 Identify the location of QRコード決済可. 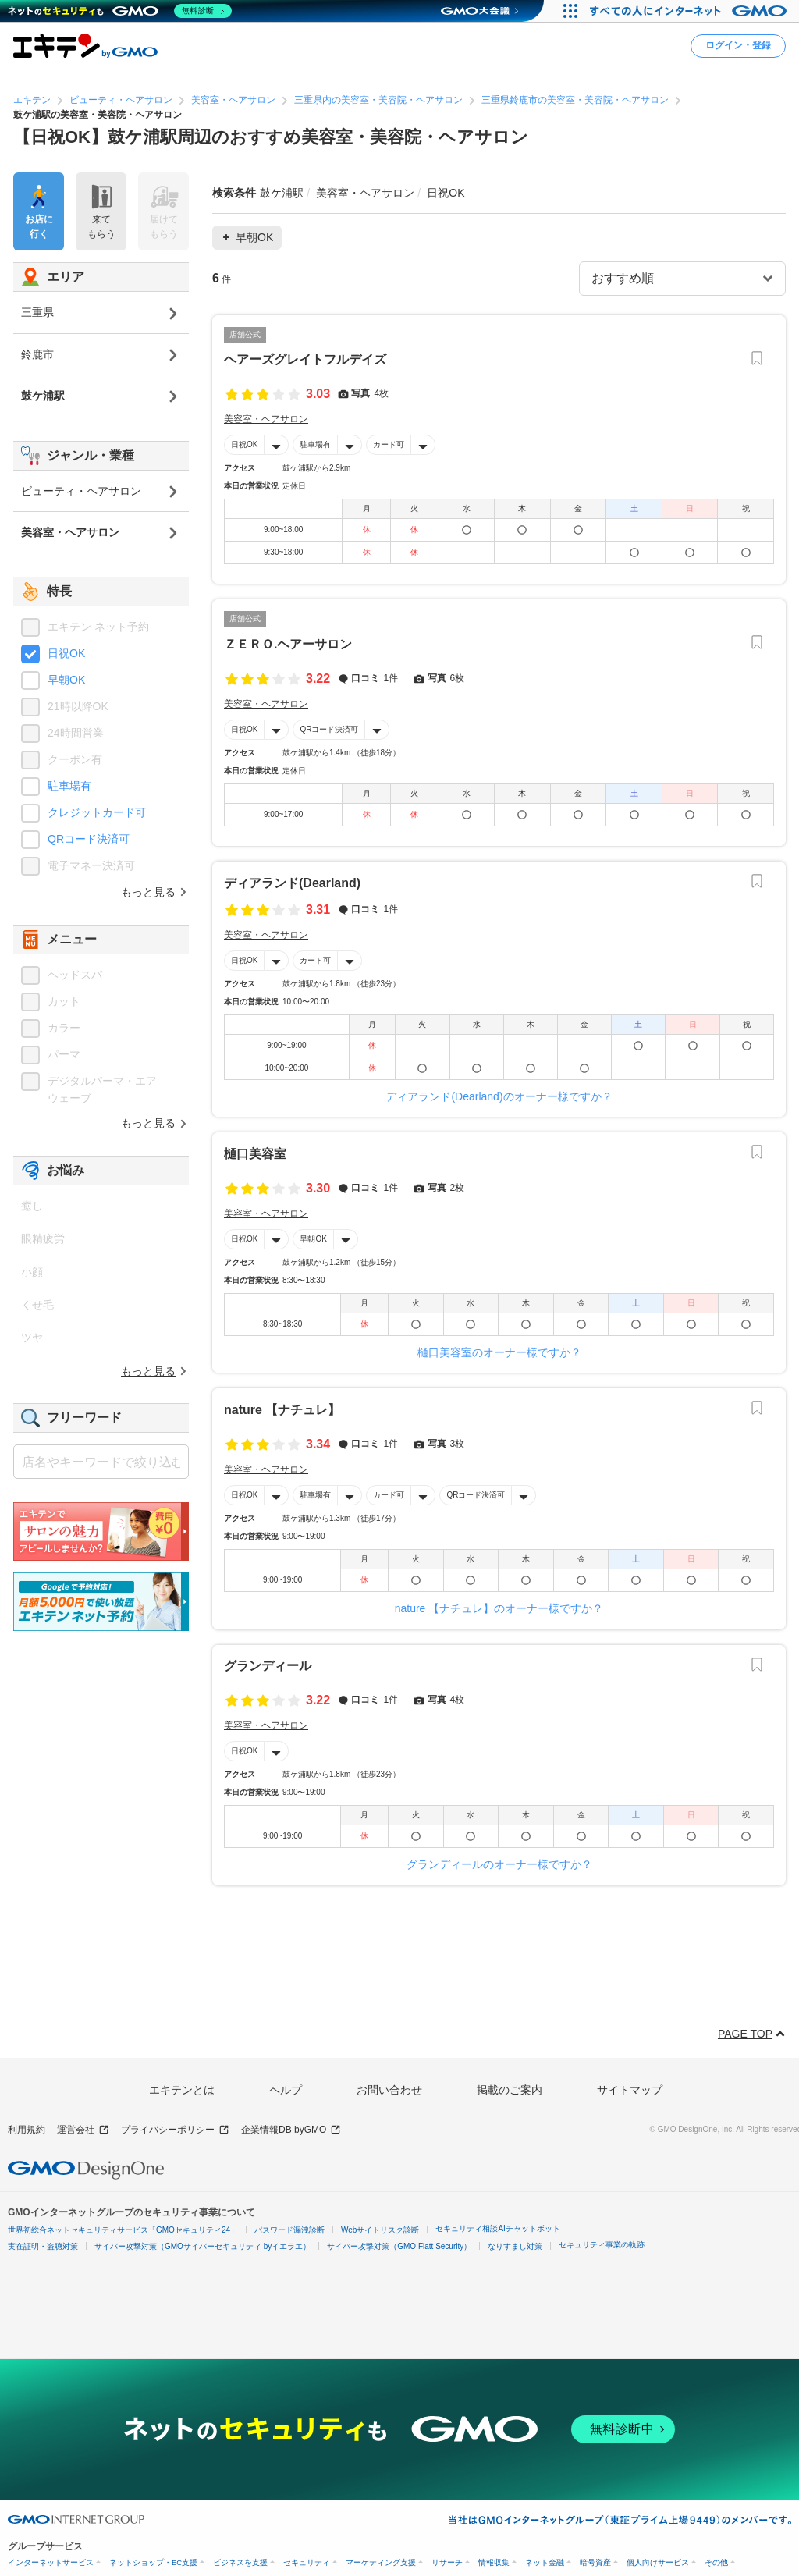
(329, 729).